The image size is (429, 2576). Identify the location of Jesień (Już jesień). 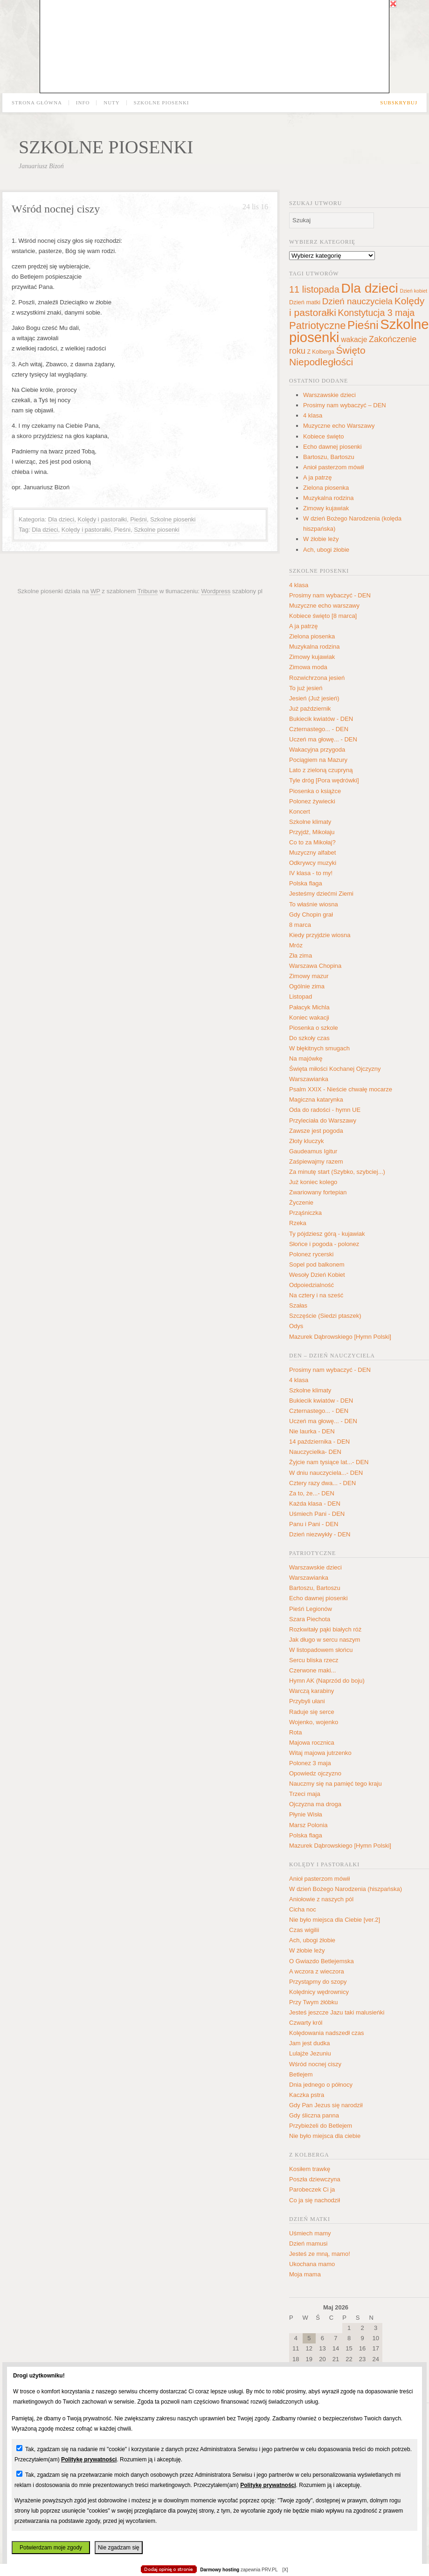
(314, 698).